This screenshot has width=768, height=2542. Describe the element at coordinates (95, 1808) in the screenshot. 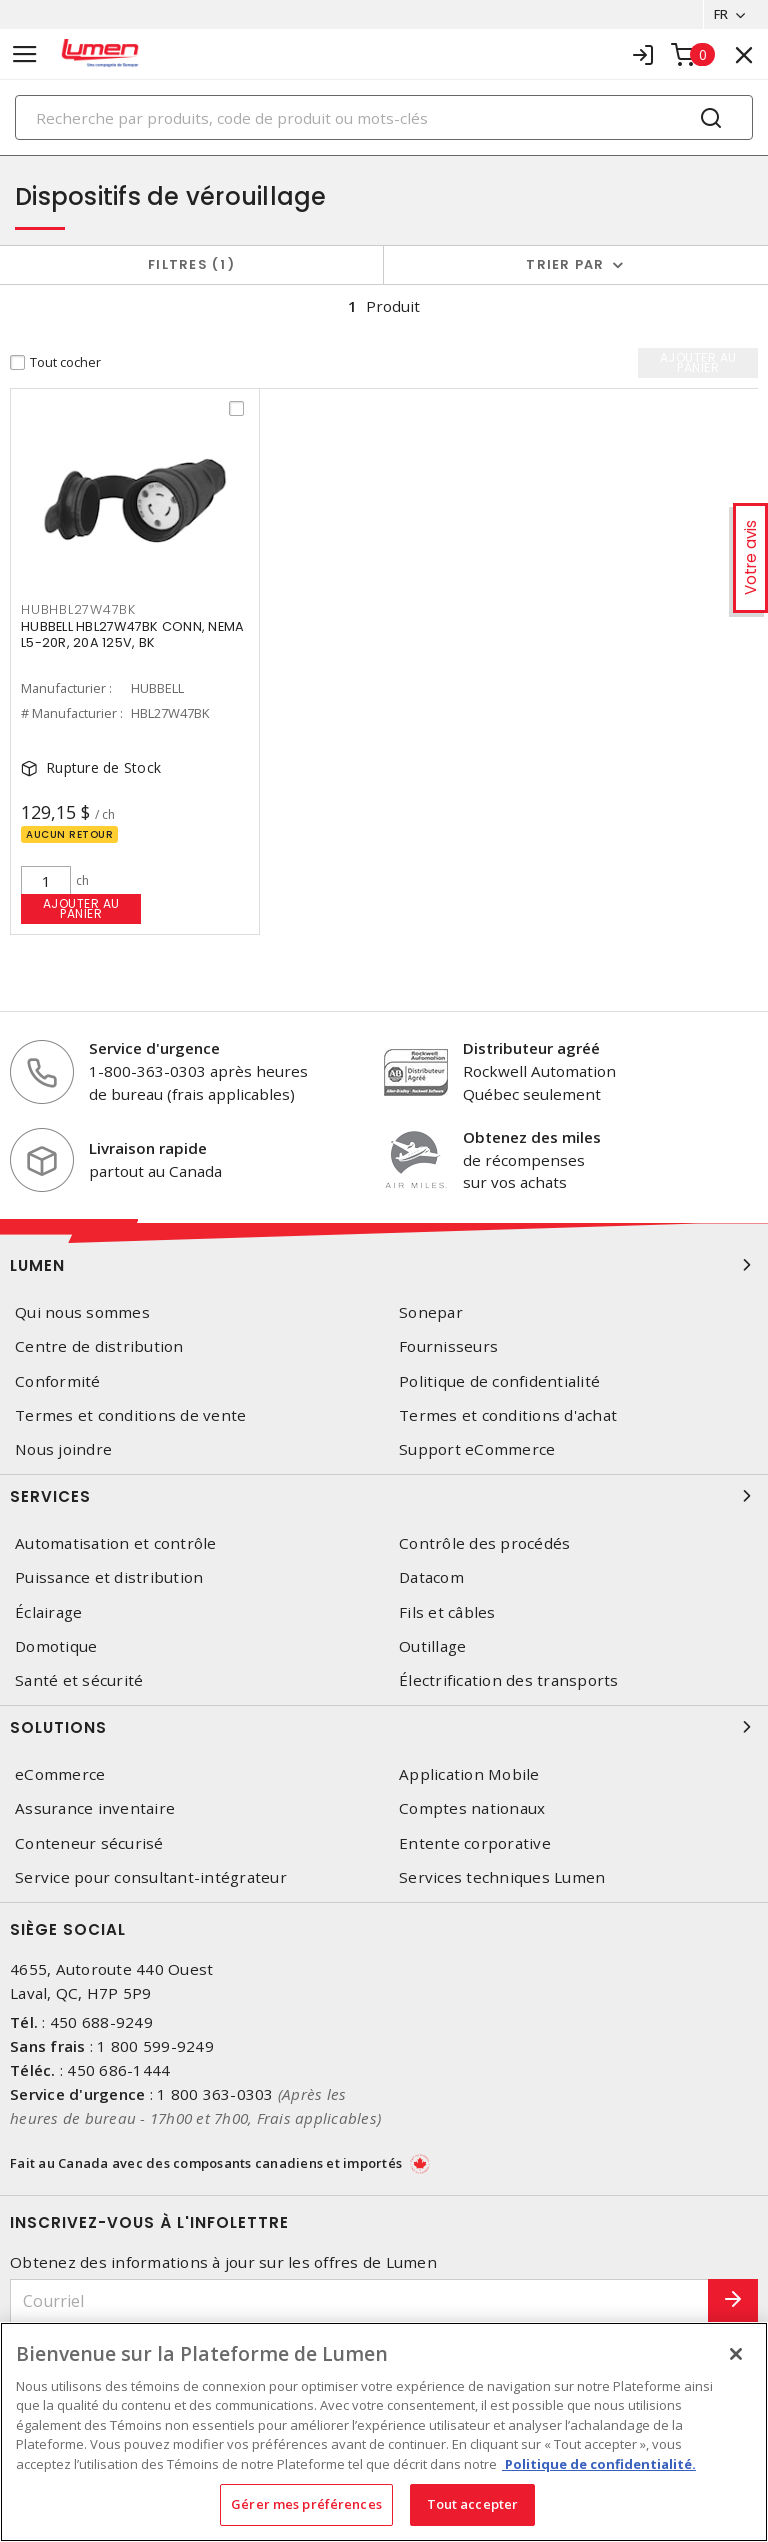

I see `Assurance inventaire` at that location.